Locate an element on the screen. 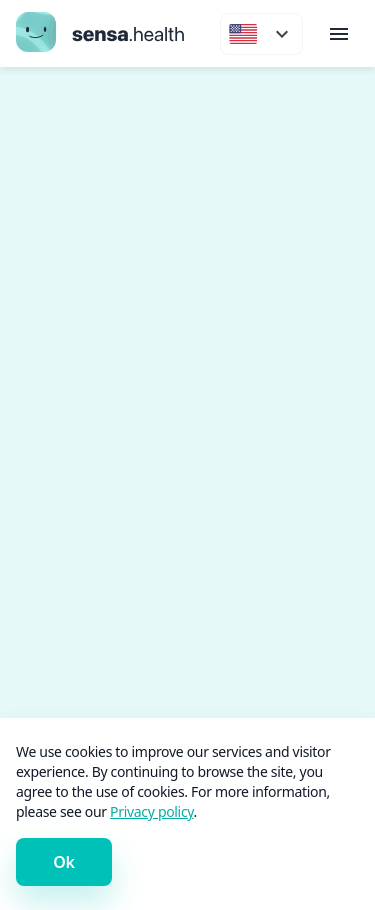 The image size is (375, 910). Ok is located at coordinates (63, 862).